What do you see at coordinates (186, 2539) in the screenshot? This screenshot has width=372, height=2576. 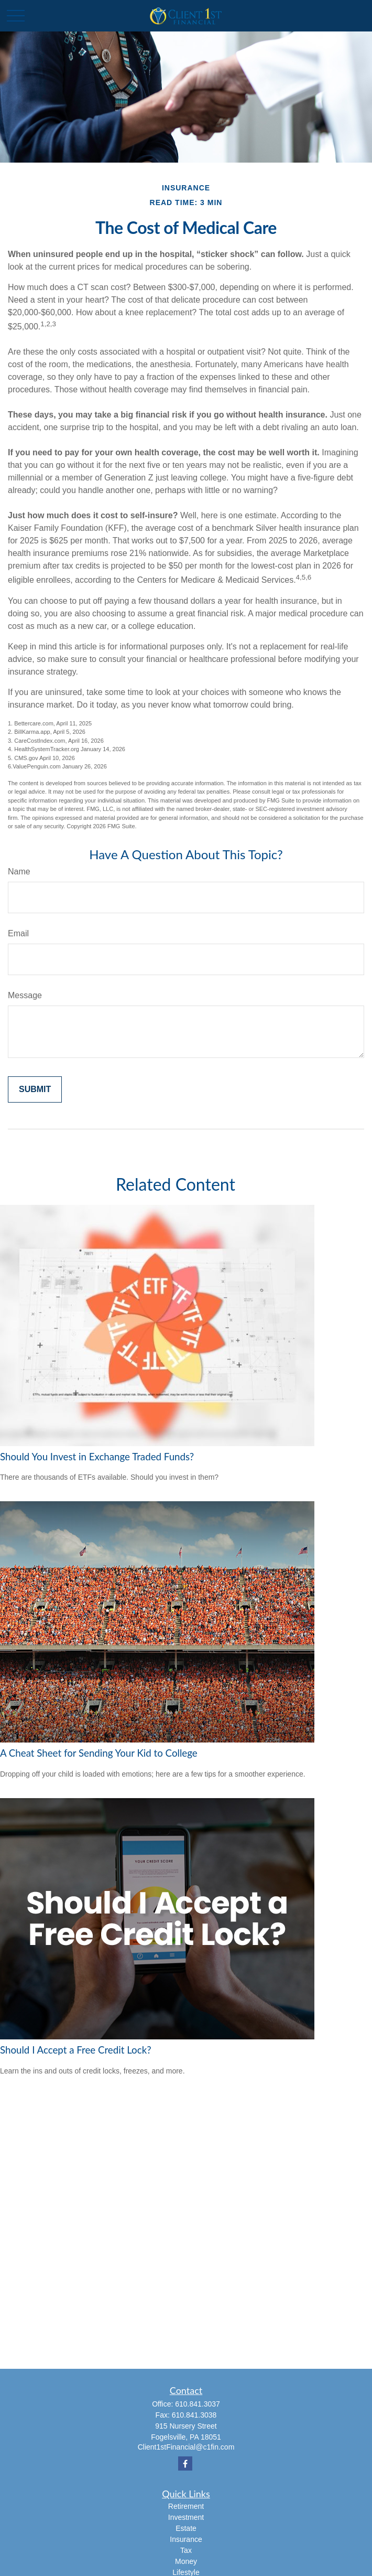 I see `Insurance` at bounding box center [186, 2539].